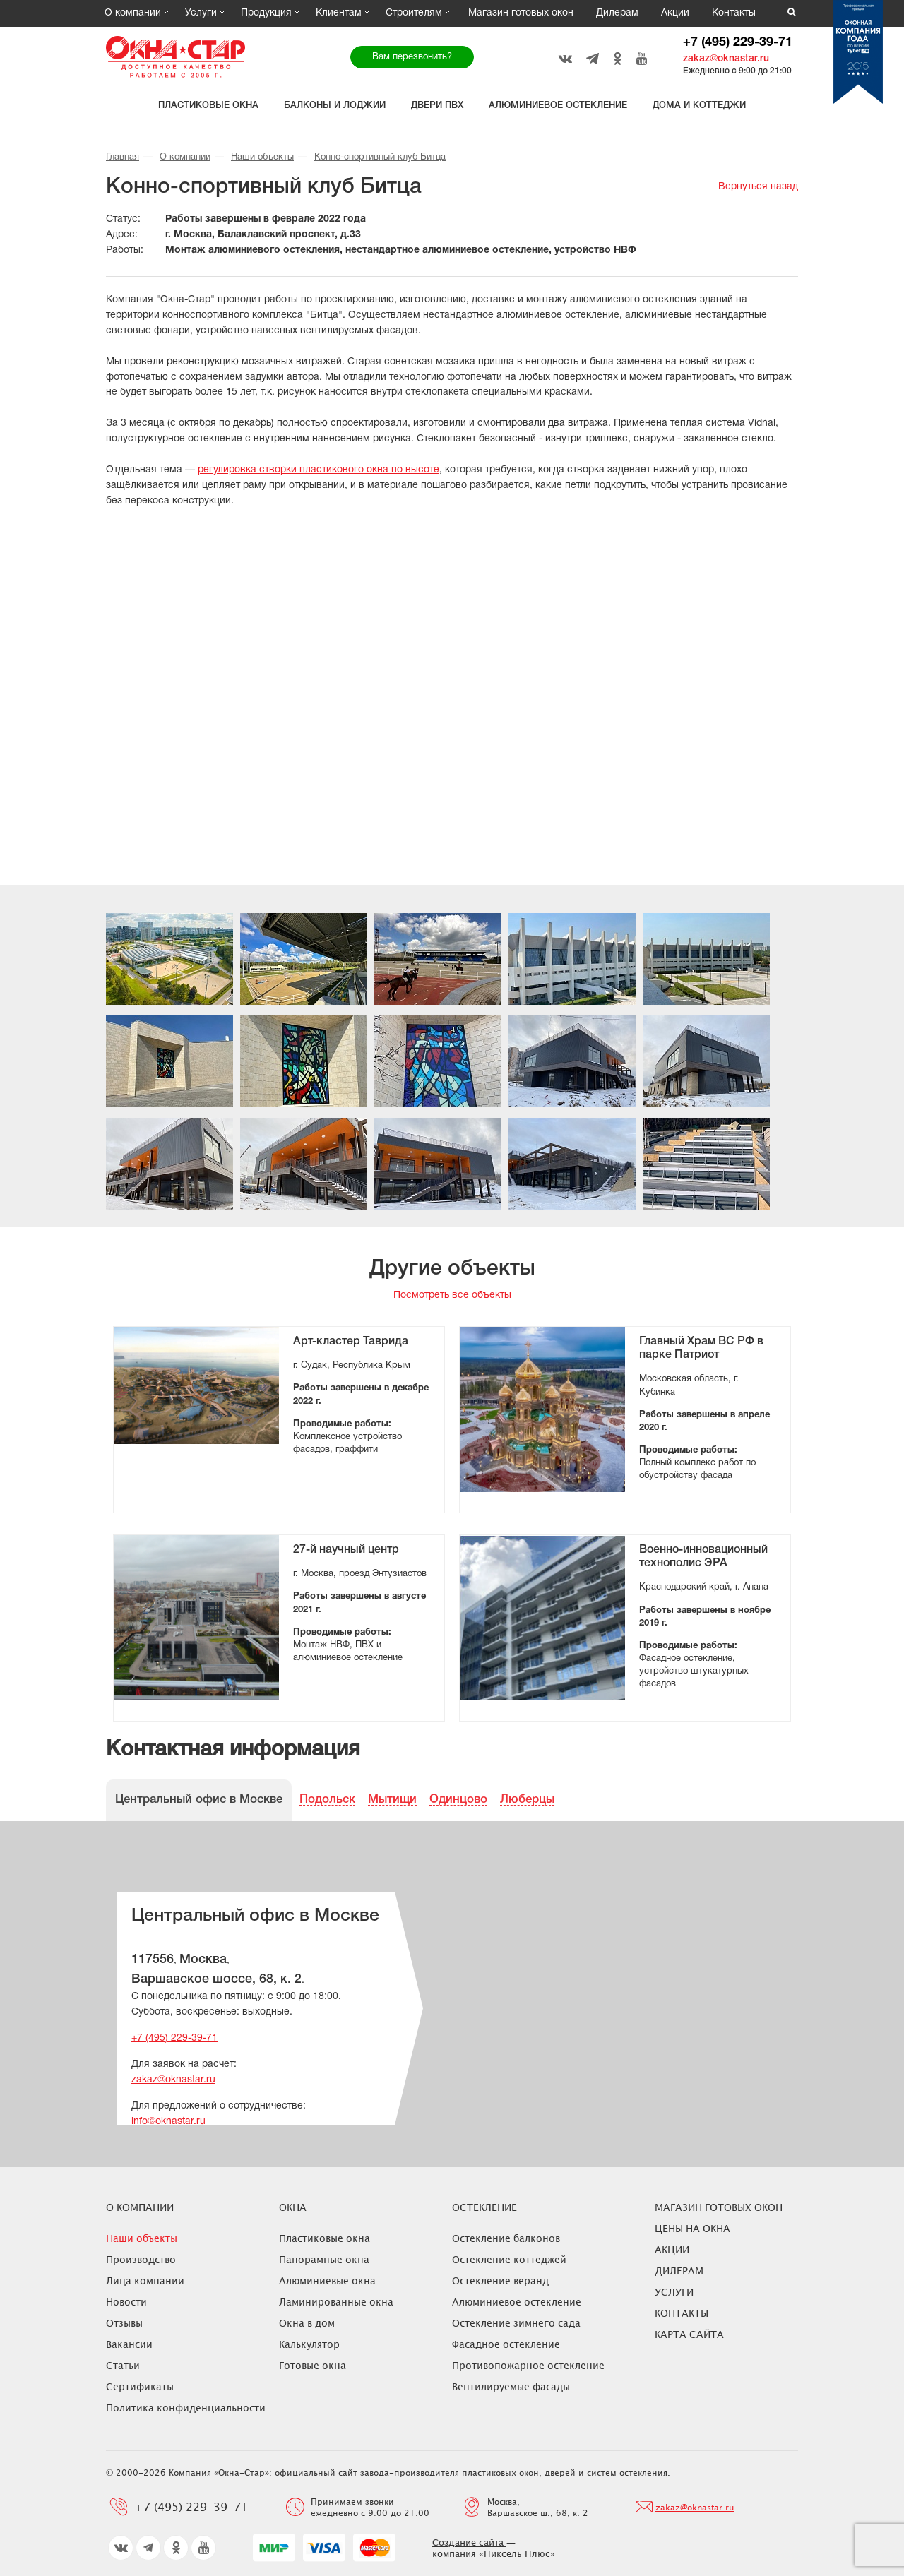  I want to click on Фасадное остекление, so click(506, 2344).